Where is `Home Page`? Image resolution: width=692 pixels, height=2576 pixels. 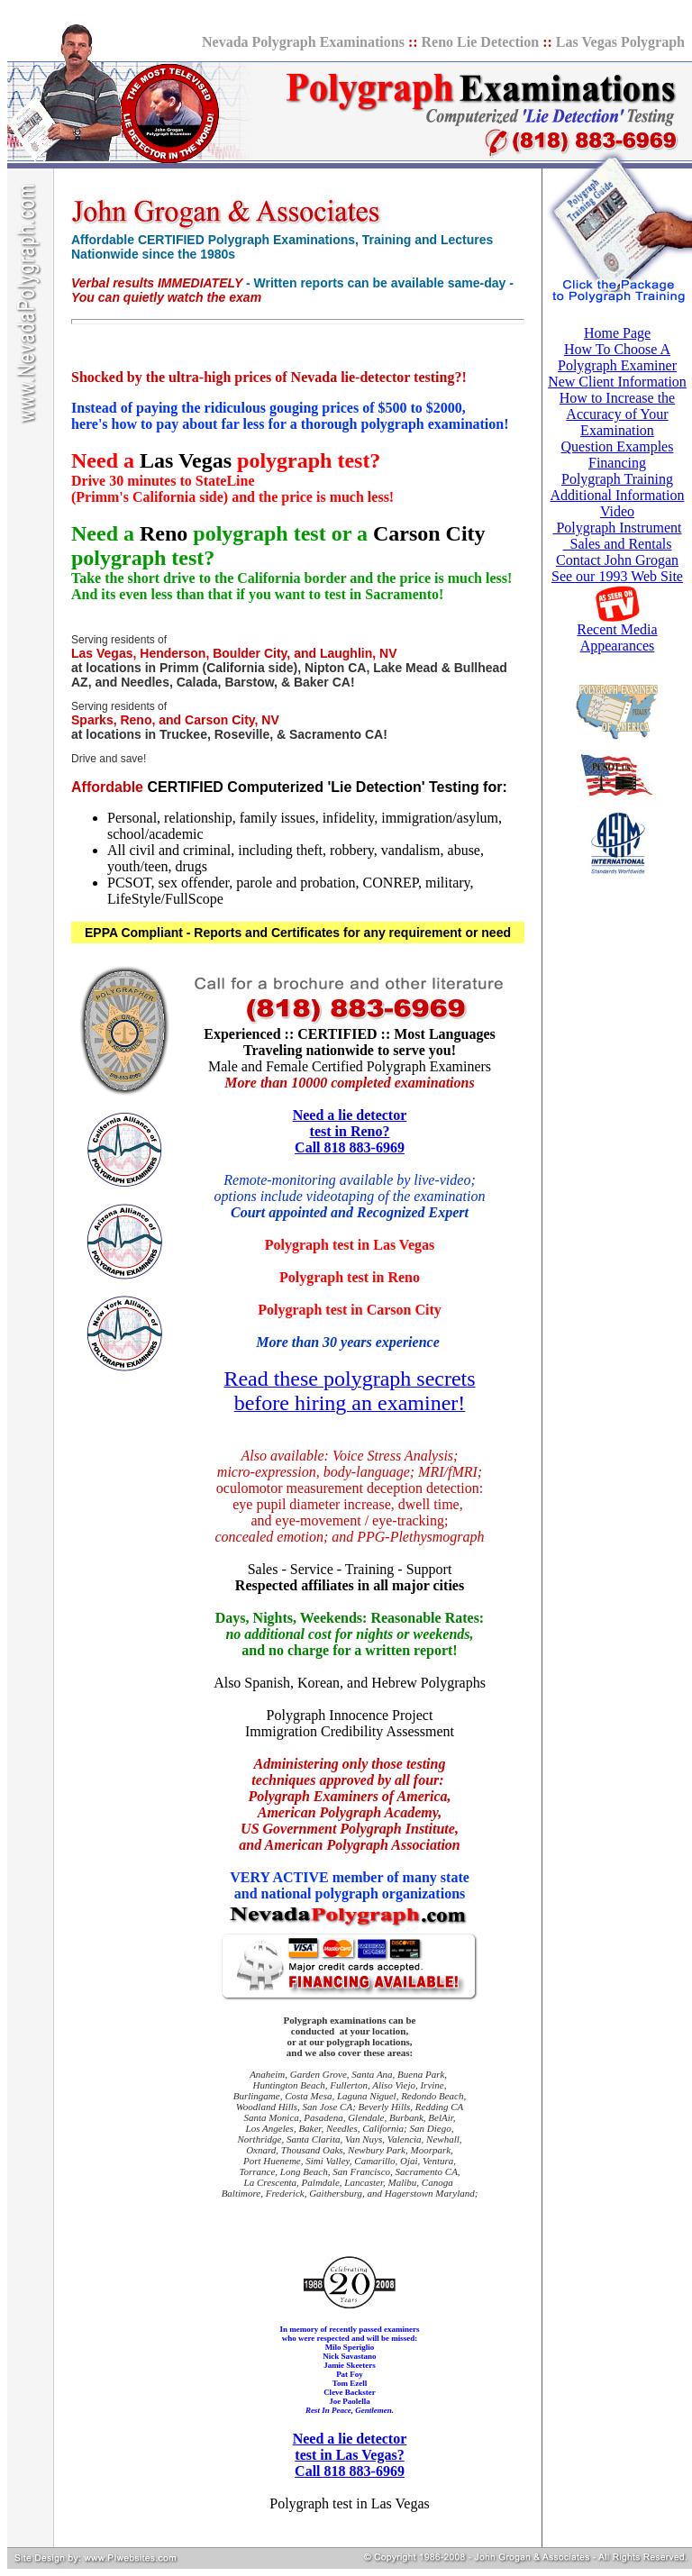 Home Page is located at coordinates (617, 333).